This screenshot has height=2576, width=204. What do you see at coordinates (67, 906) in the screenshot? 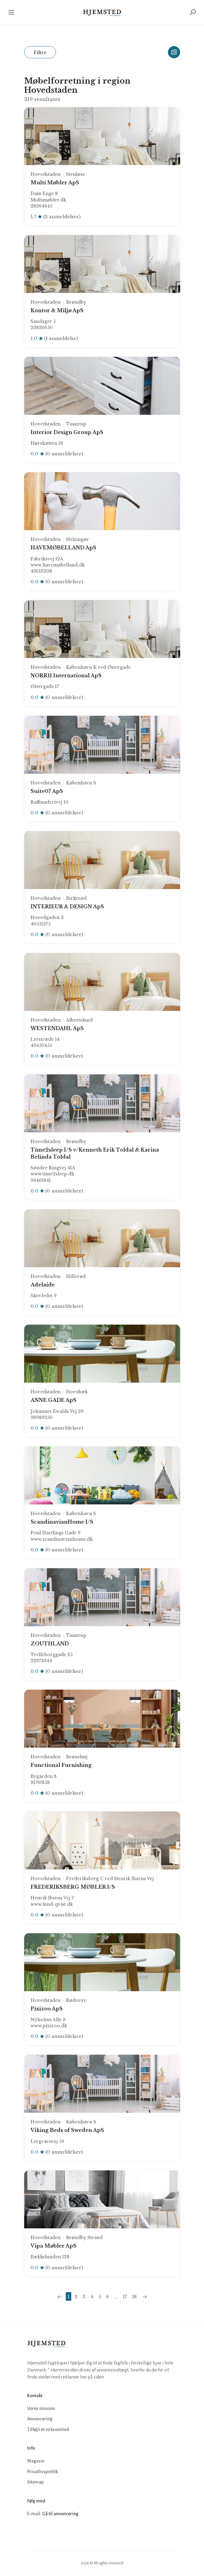
I see `INTERIEUR & DESIGN ApS` at bounding box center [67, 906].